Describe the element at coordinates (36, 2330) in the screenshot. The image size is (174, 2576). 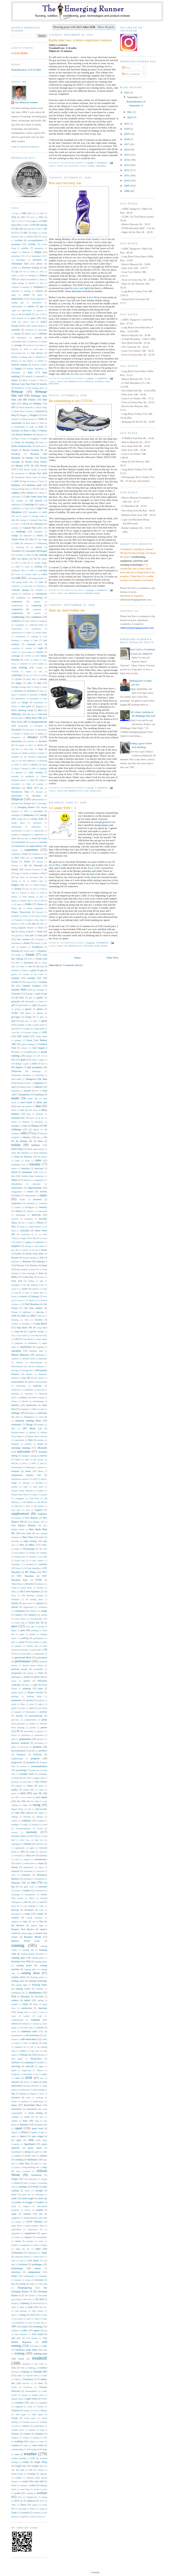
I see `tragedy` at that location.